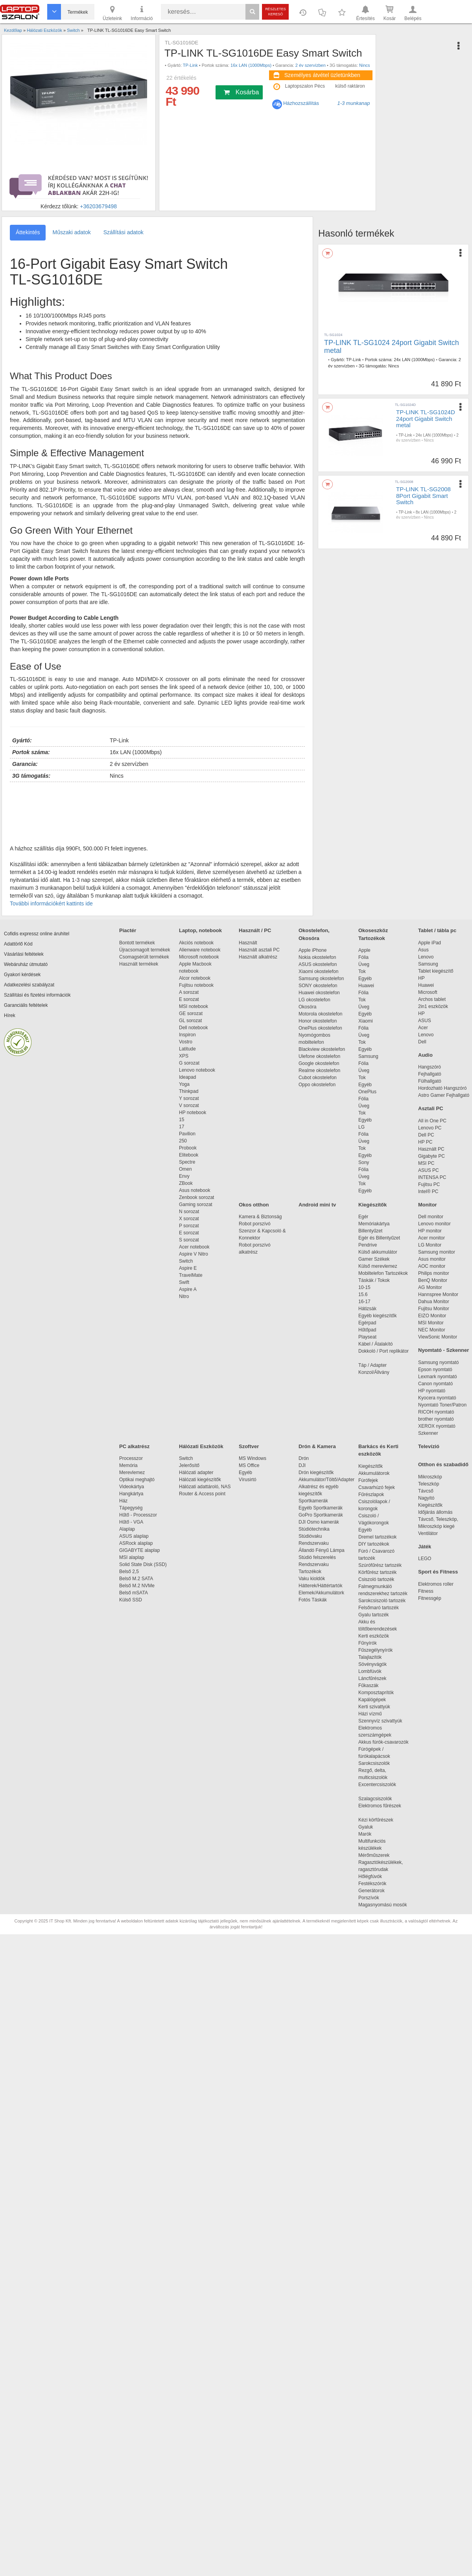  What do you see at coordinates (131, 1557) in the screenshot?
I see `MSI alaplap` at bounding box center [131, 1557].